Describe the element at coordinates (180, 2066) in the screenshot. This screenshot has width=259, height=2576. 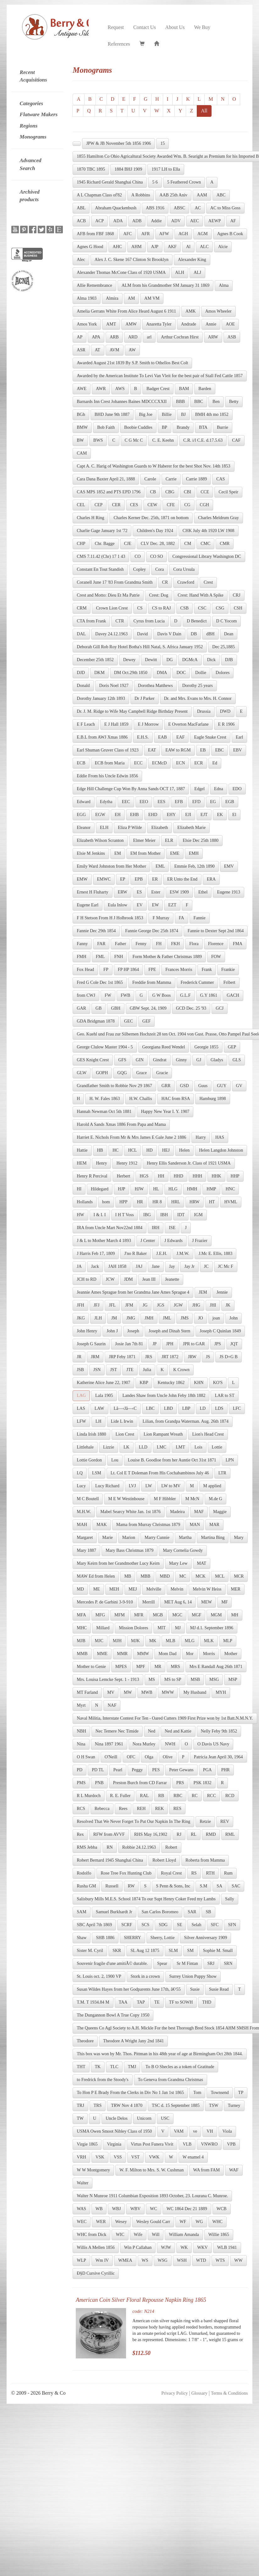
I see `To B O Shecles as a token of Gratitude` at that location.